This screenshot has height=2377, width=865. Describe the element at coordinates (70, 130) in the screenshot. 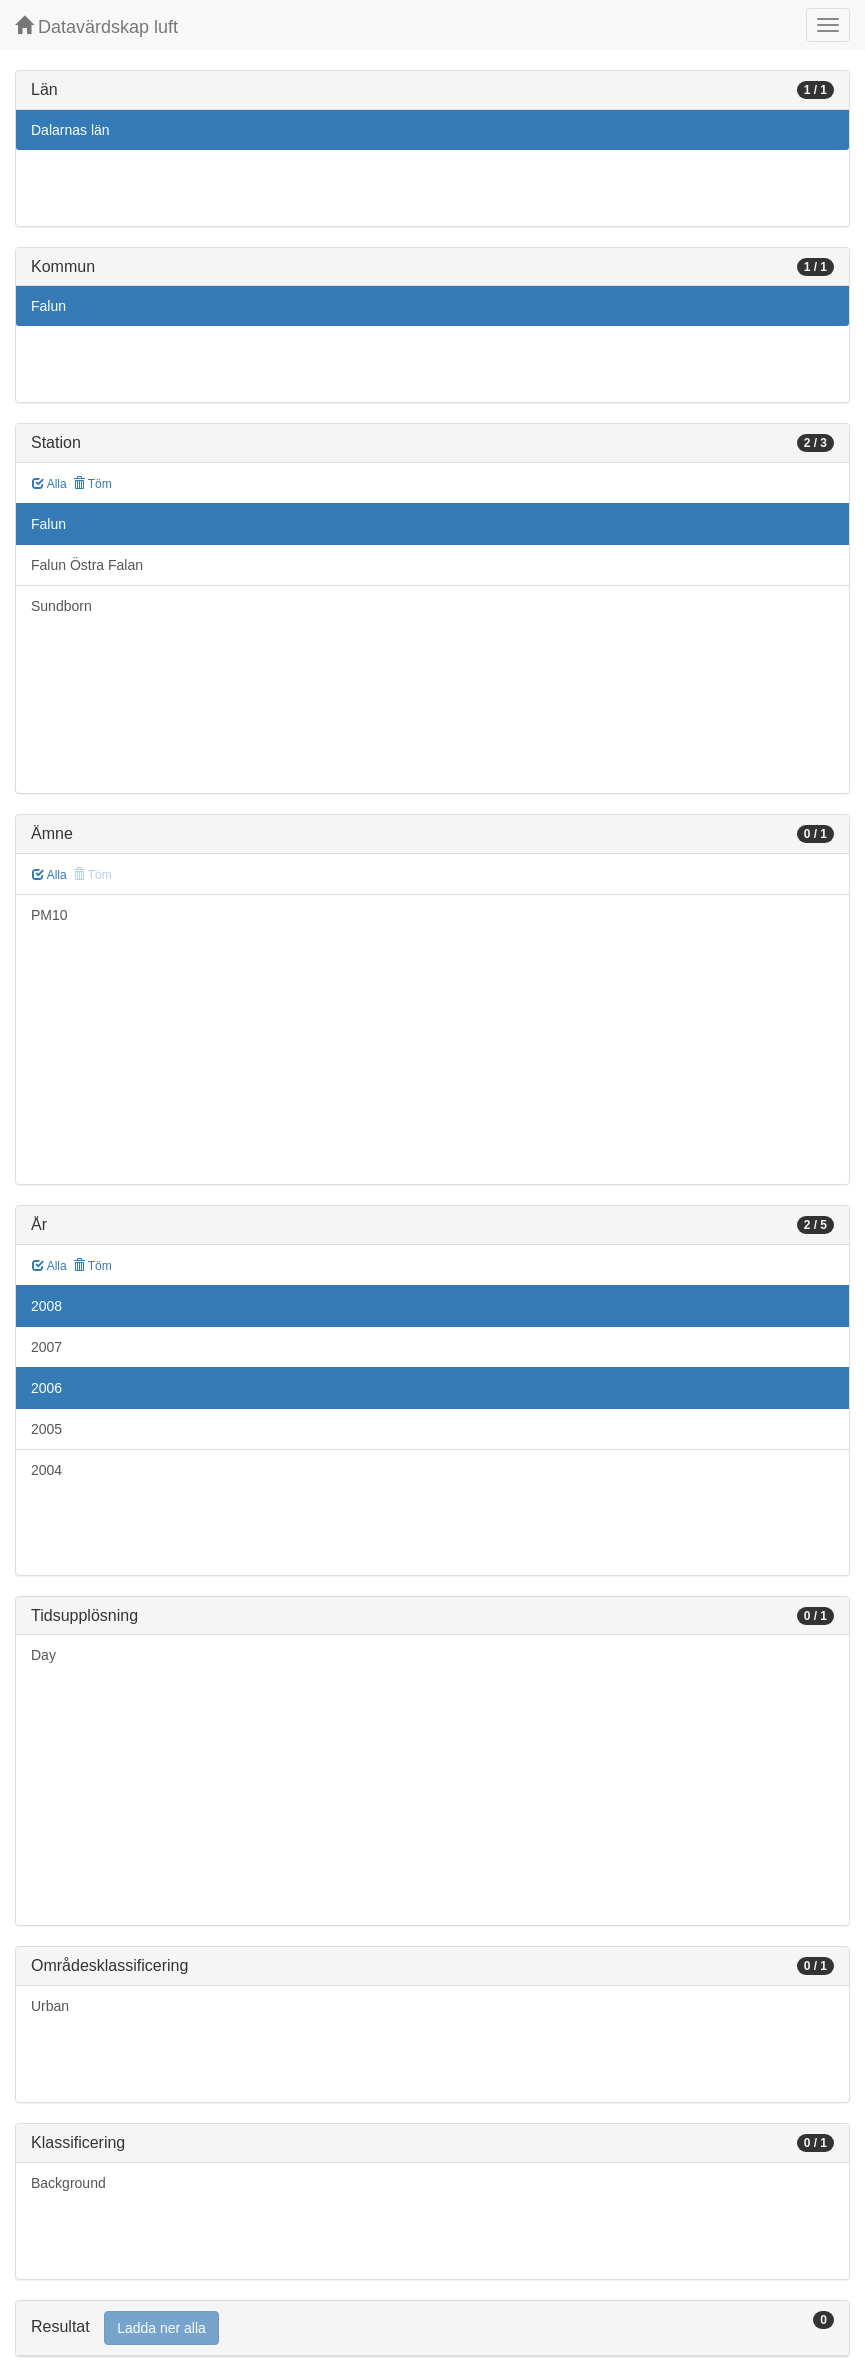

I see `Dalarnas län` at that location.